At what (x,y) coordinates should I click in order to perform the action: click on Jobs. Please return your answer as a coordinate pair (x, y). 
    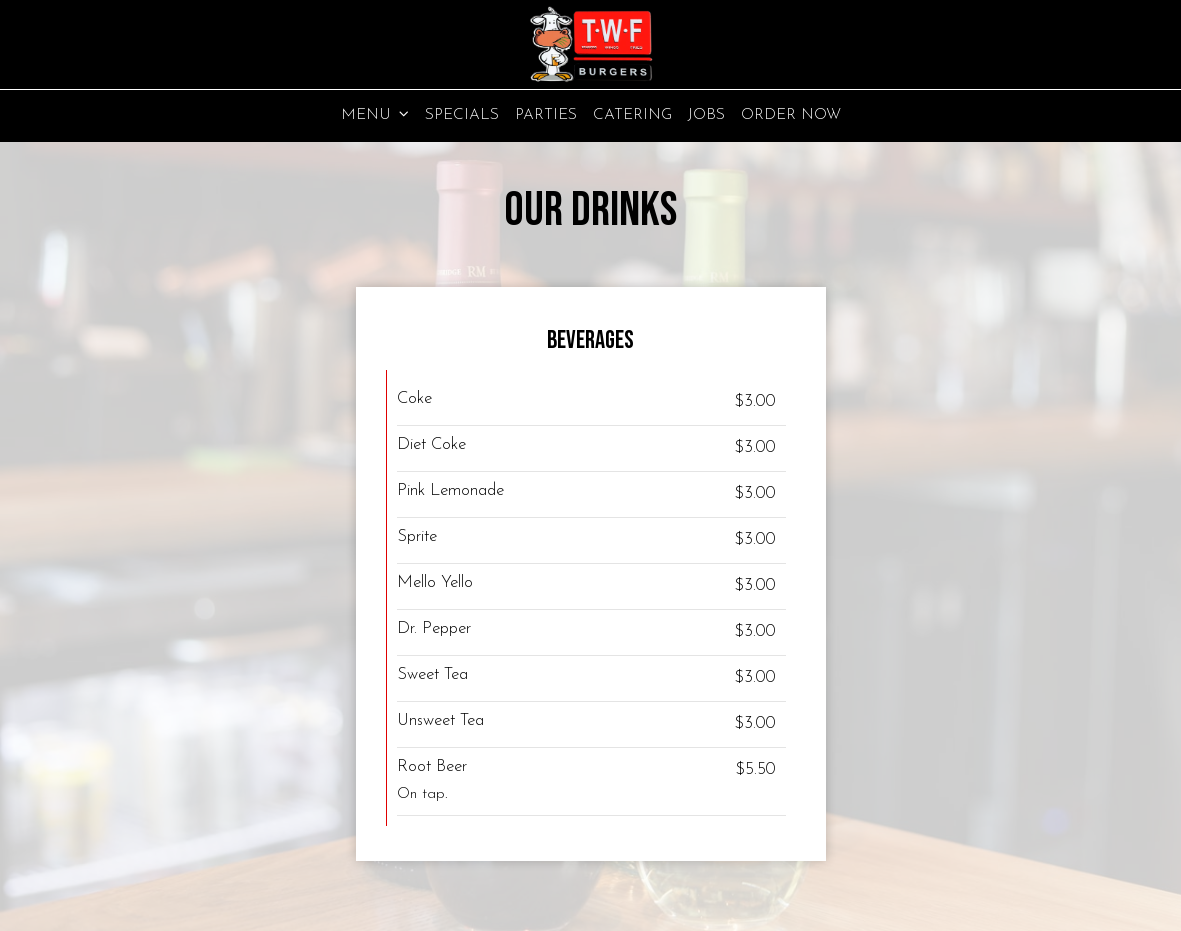
    Looking at the image, I should click on (706, 115).